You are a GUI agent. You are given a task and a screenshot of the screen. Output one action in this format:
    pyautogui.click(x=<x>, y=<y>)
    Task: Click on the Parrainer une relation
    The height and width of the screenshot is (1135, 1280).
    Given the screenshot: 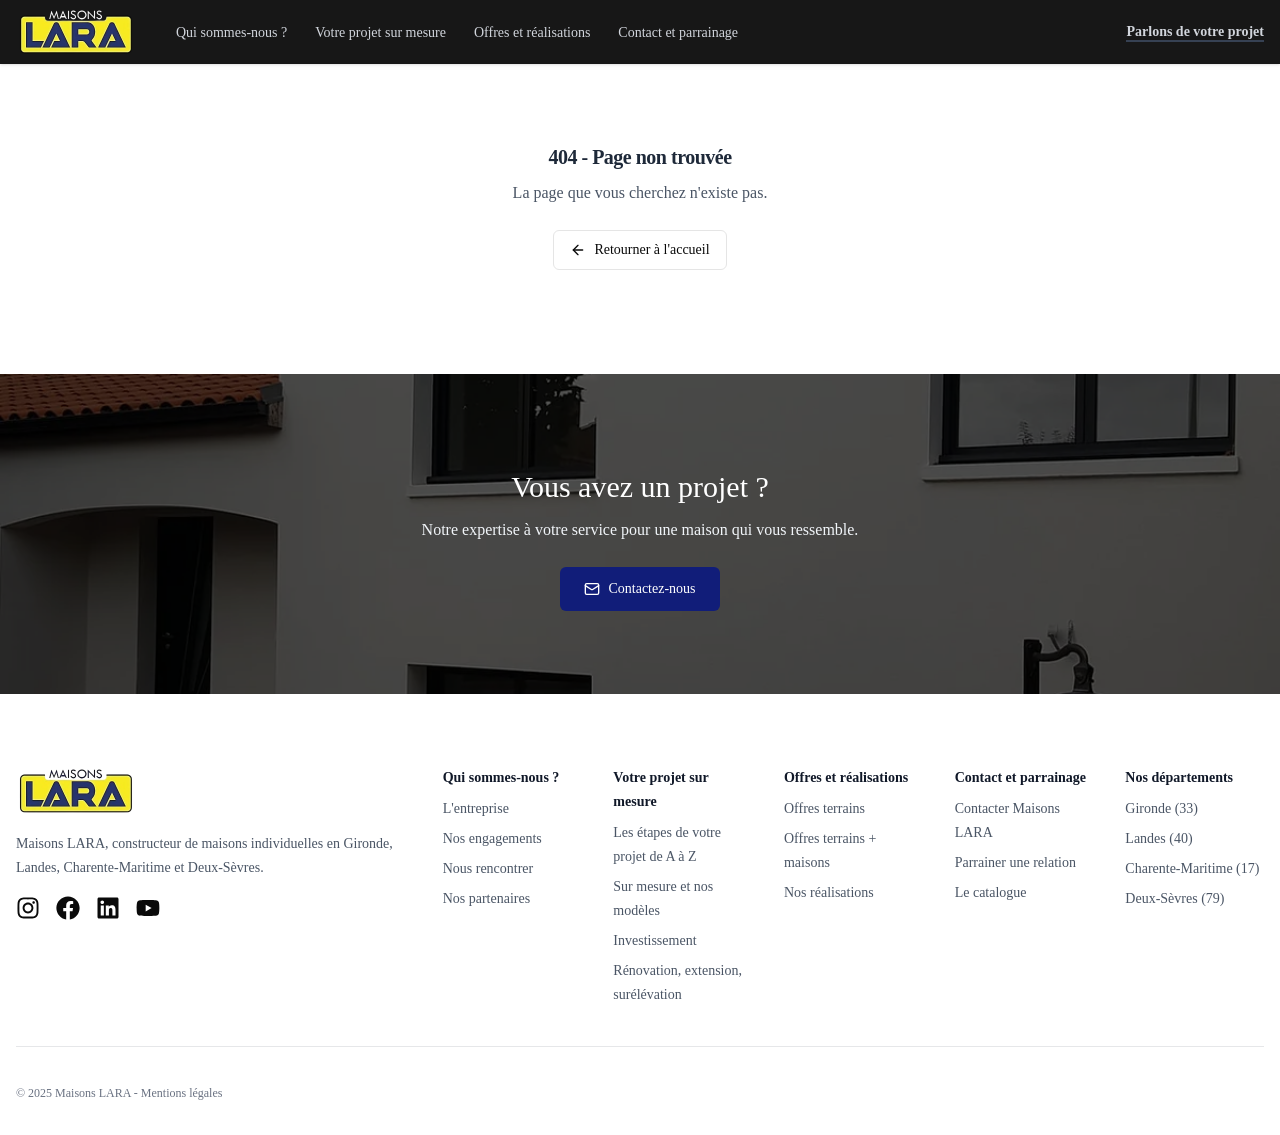 What is the action you would take?
    pyautogui.click(x=1015, y=862)
    